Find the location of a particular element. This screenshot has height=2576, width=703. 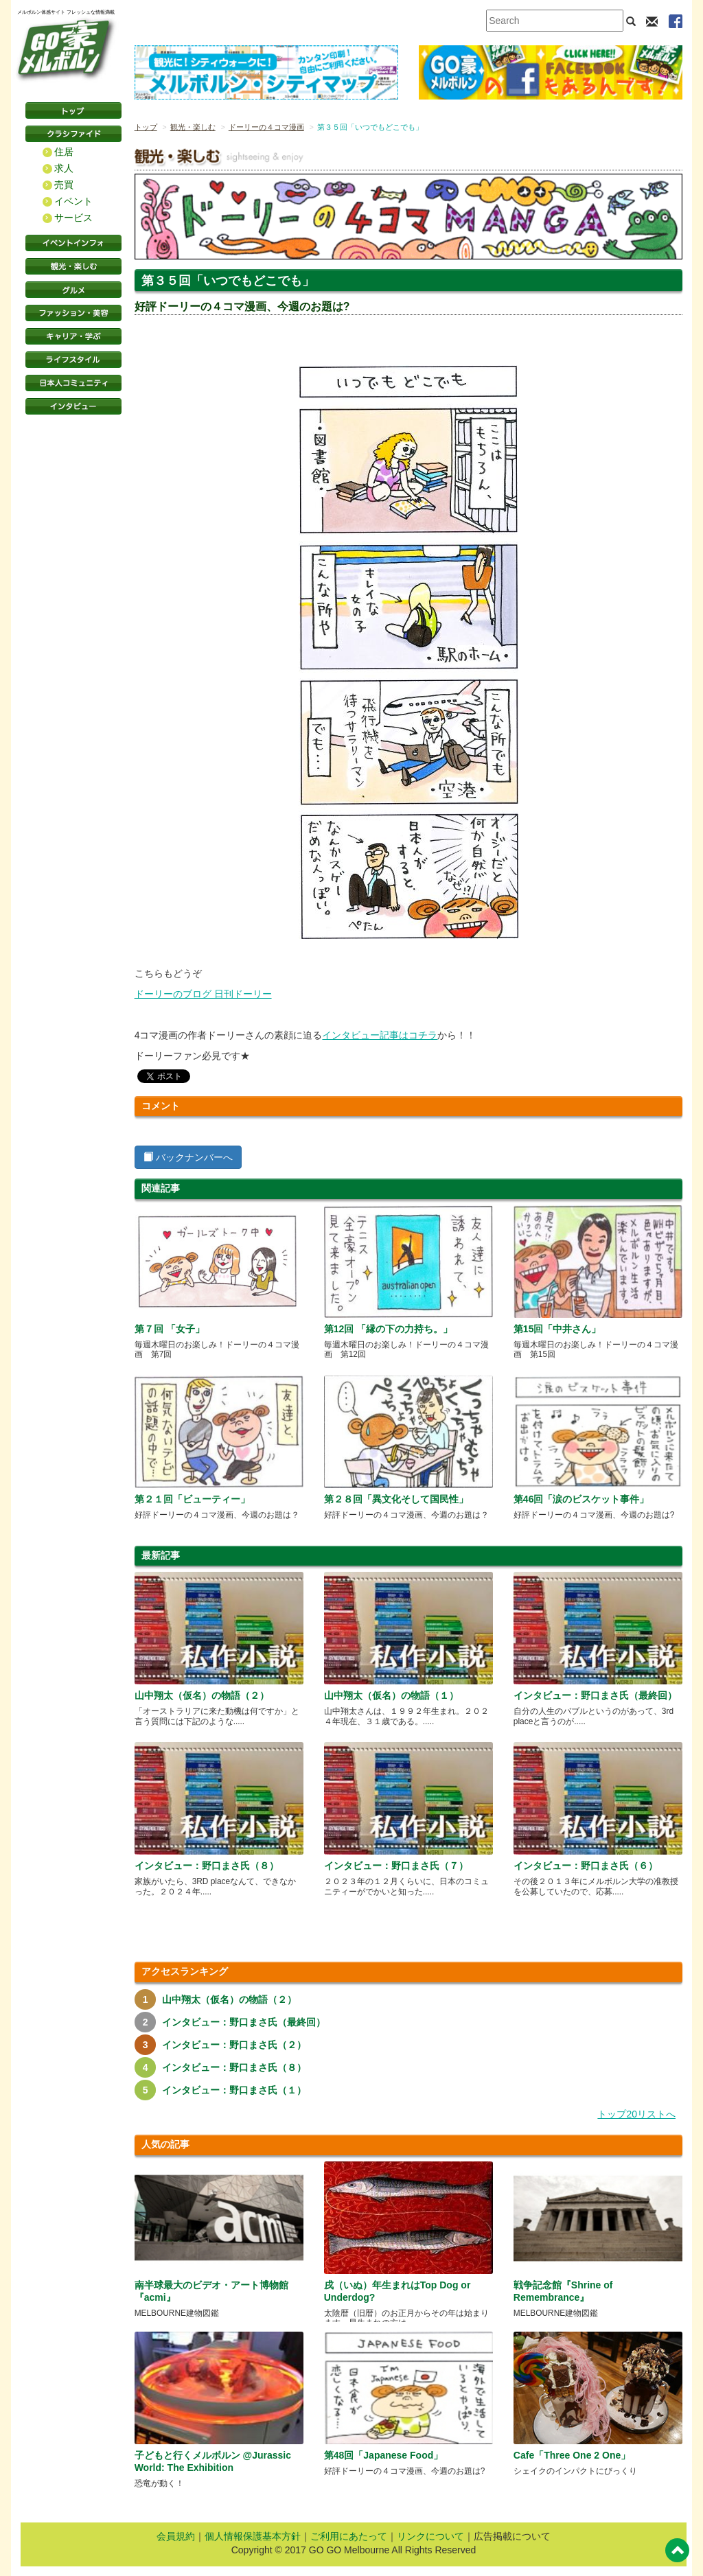

山中翔太（仮名）の物語（１） is located at coordinates (391, 1695).